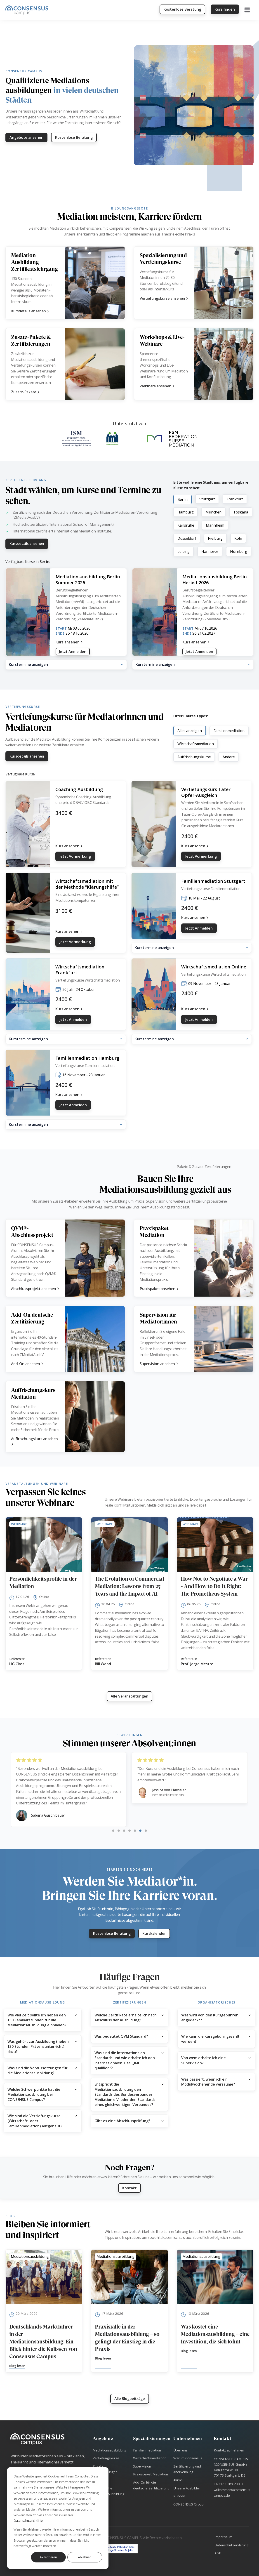 The width and height of the screenshot is (259, 2576). I want to click on [CONSENSUS CAMPUS], so click(47, 2439).